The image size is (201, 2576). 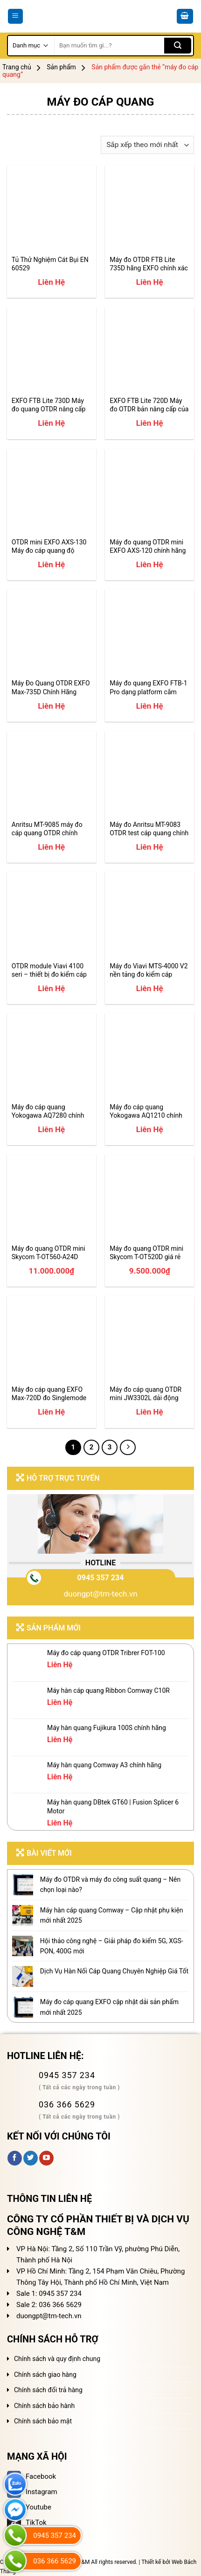 What do you see at coordinates (48, 1111) in the screenshot?
I see `Máy đo cáp quang Yokogawa AQ7280 chính hãng giá tốt` at bounding box center [48, 1111].